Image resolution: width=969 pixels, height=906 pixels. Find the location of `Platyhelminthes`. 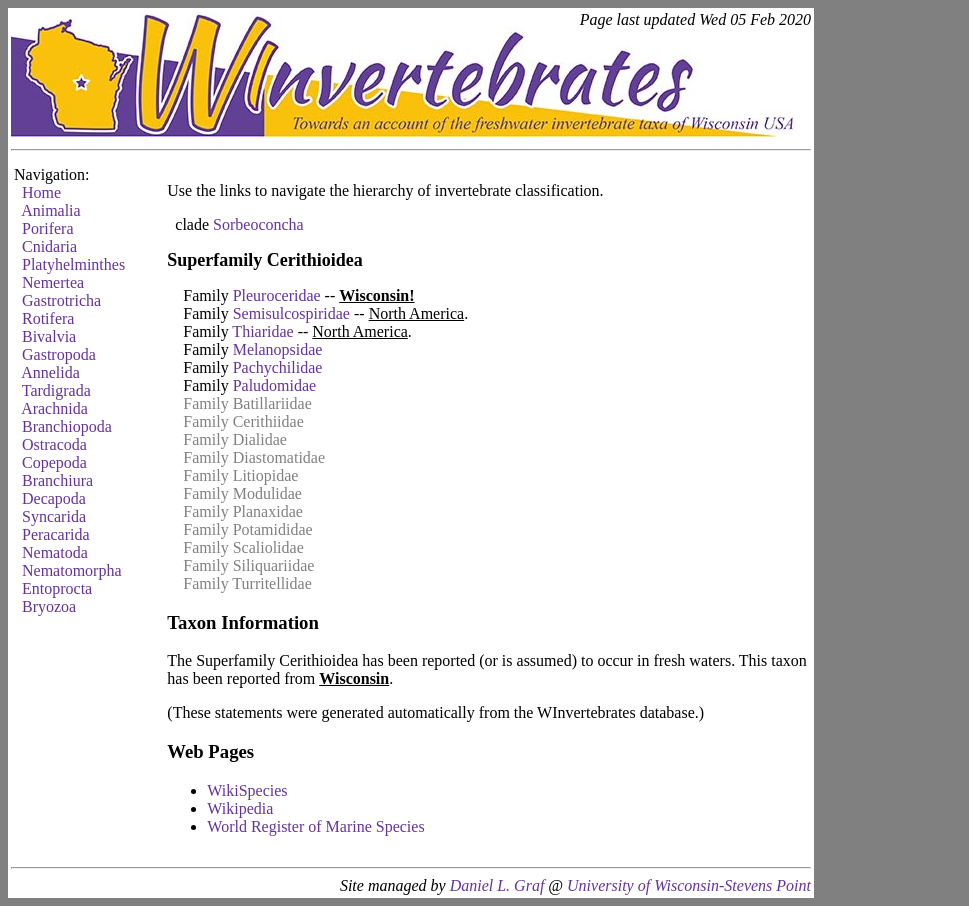

Platyhelminthes is located at coordinates (73, 264).